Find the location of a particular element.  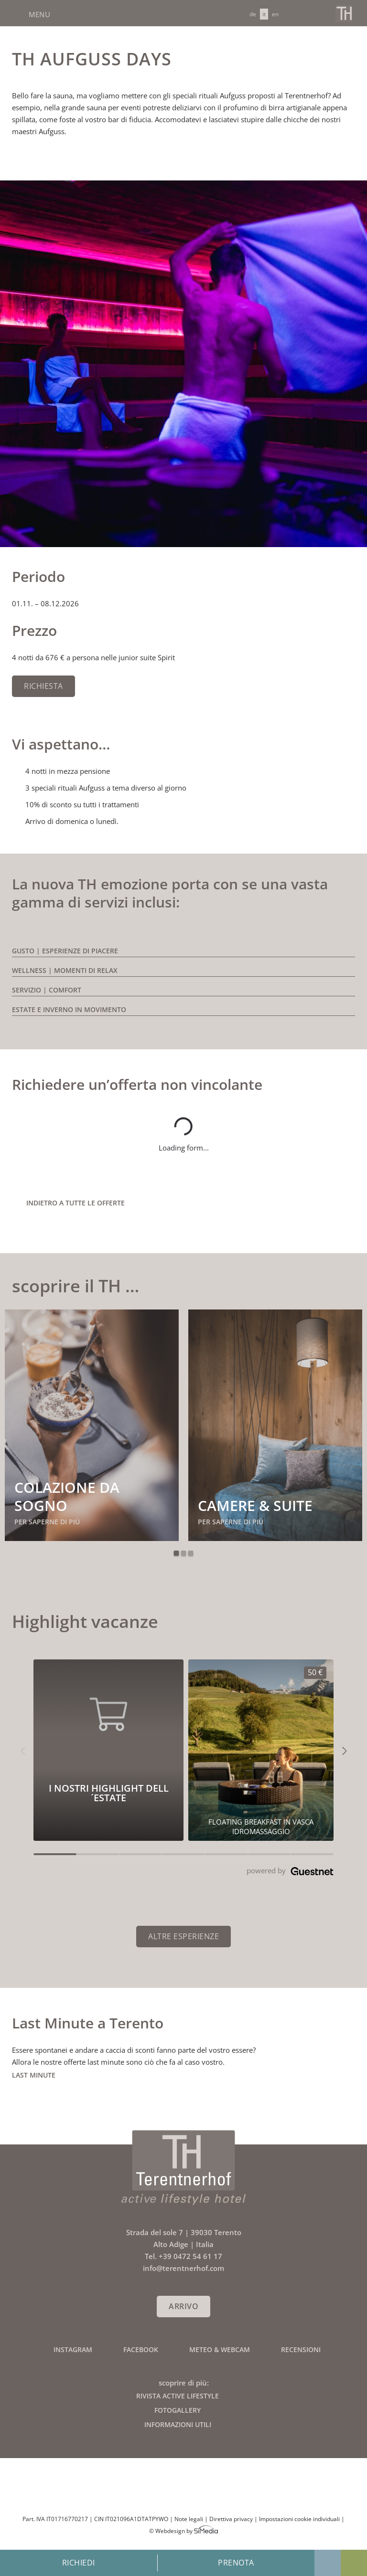

Recensioni is located at coordinates (301, 2349).